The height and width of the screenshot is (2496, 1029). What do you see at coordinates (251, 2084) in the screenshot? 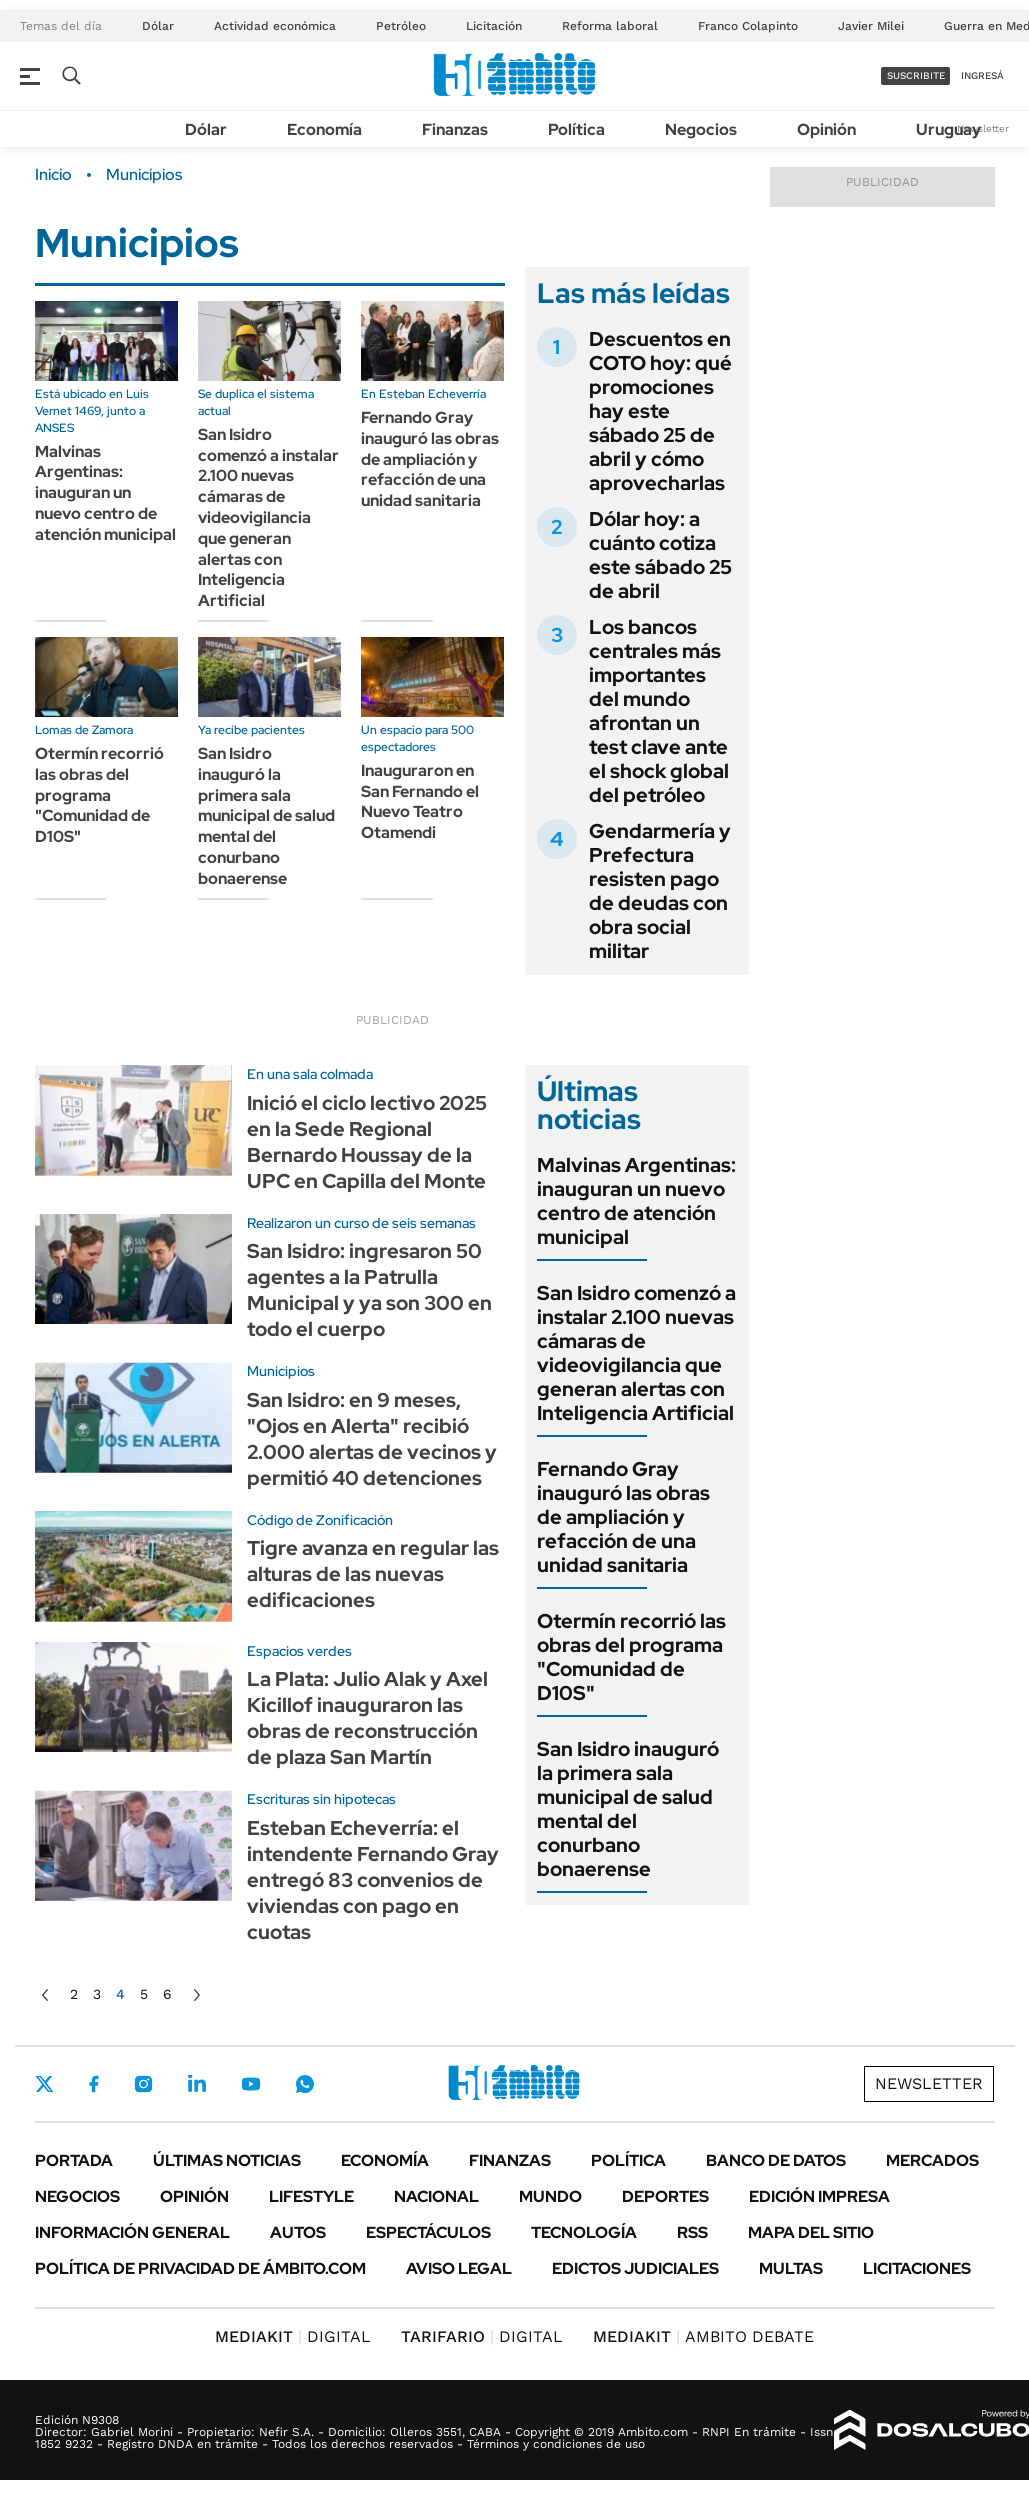
I see `Youtube` at bounding box center [251, 2084].